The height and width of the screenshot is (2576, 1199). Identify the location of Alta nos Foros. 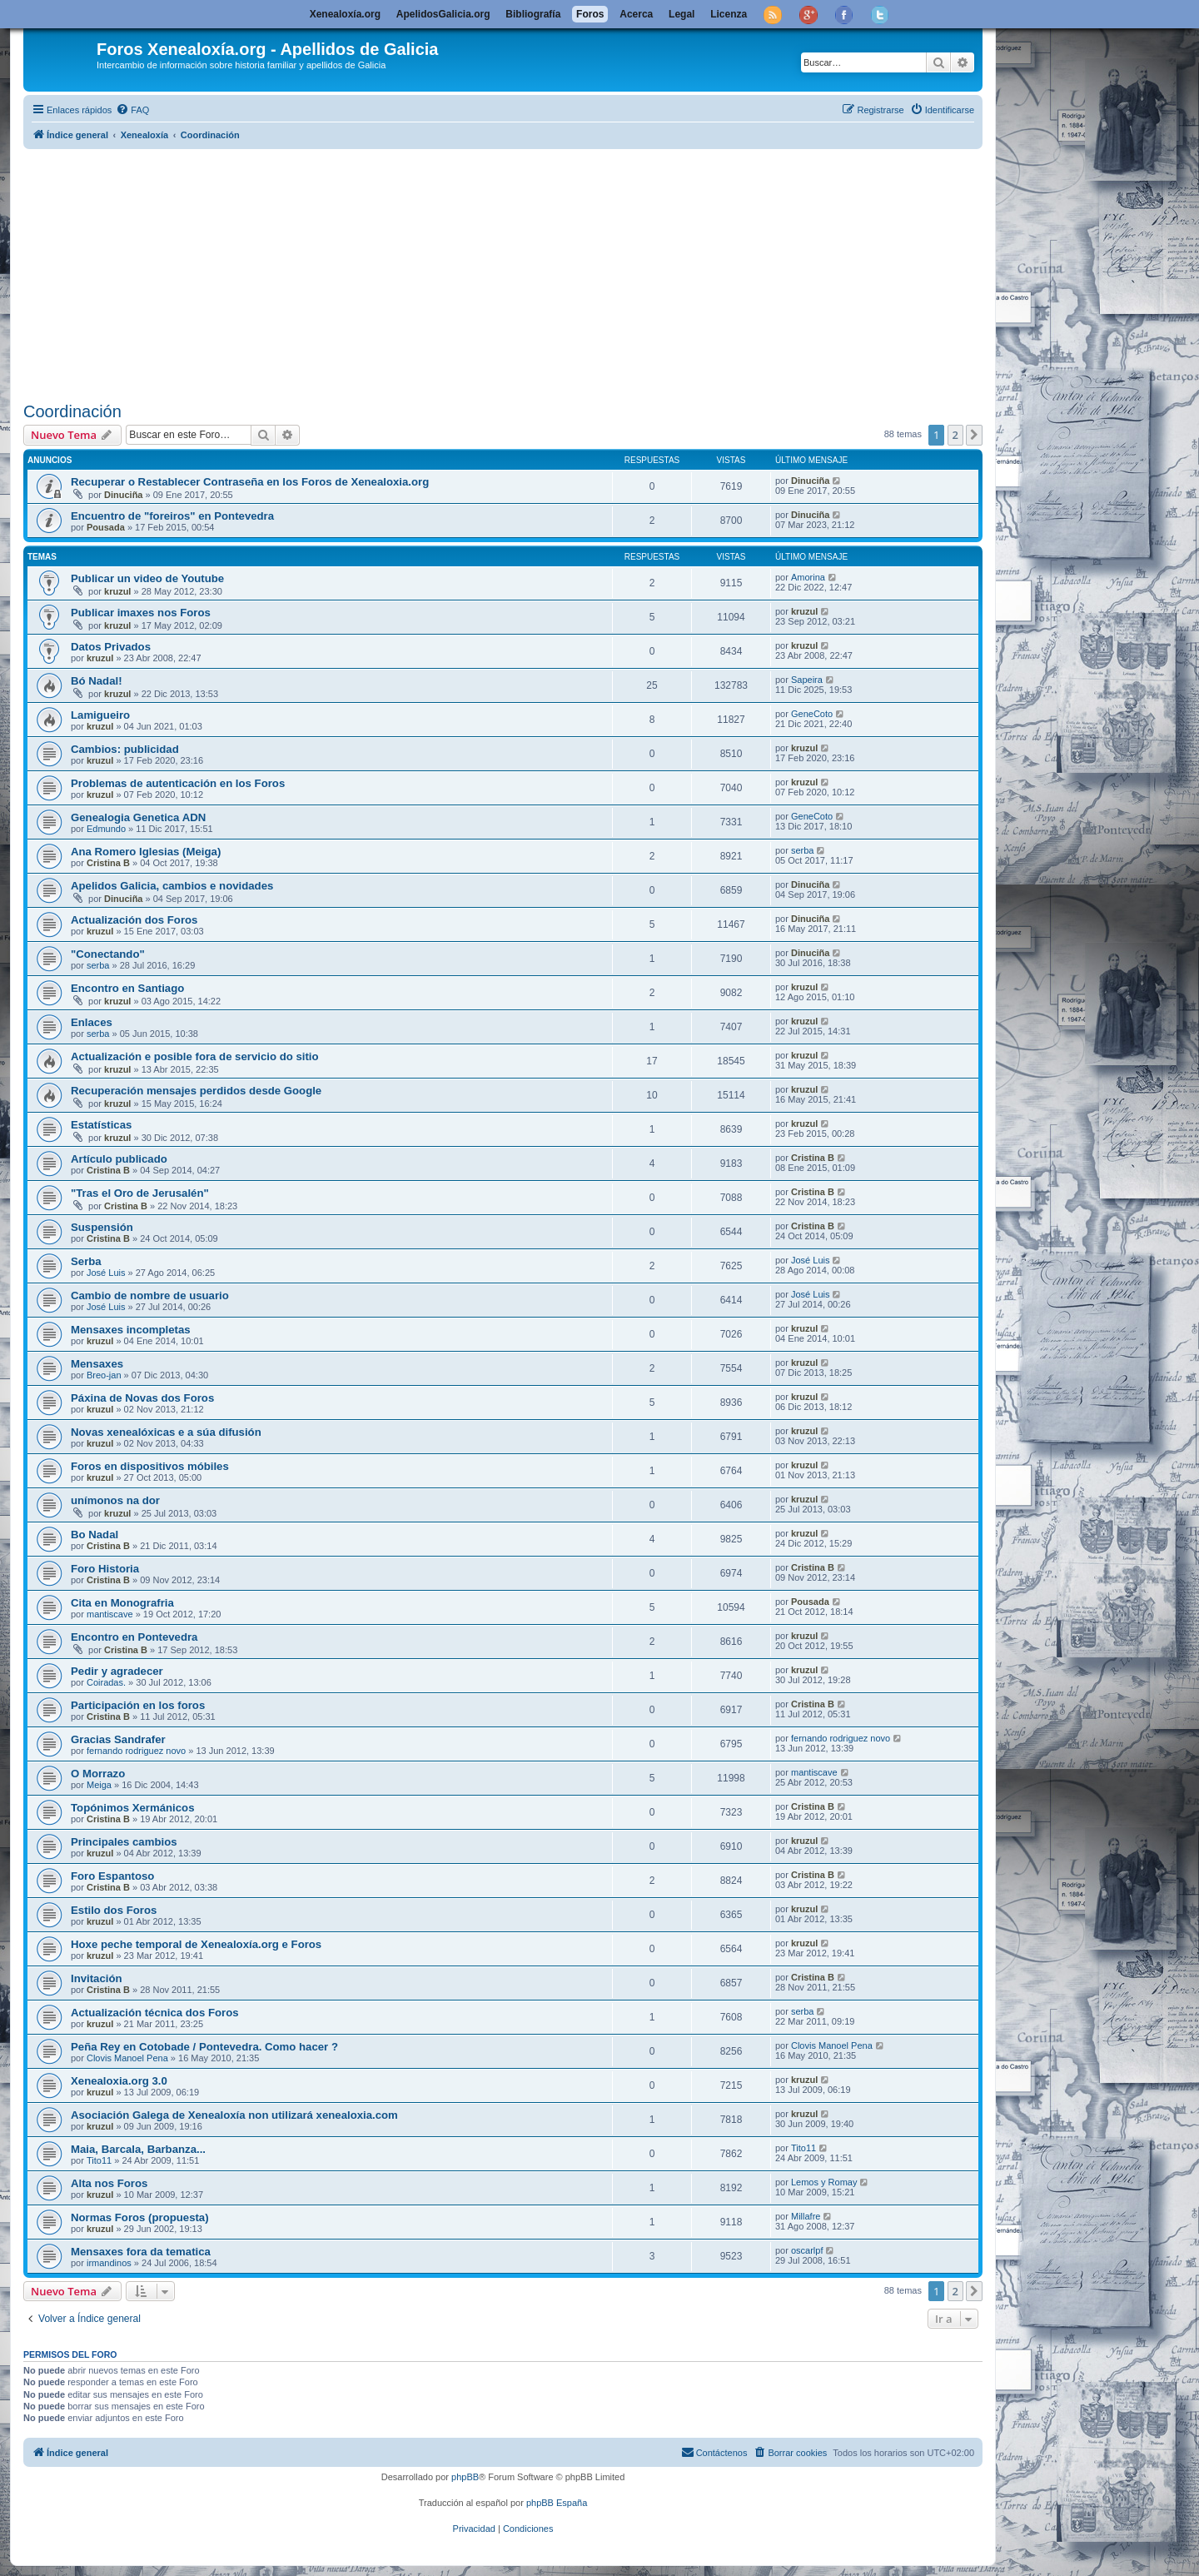
(109, 2183).